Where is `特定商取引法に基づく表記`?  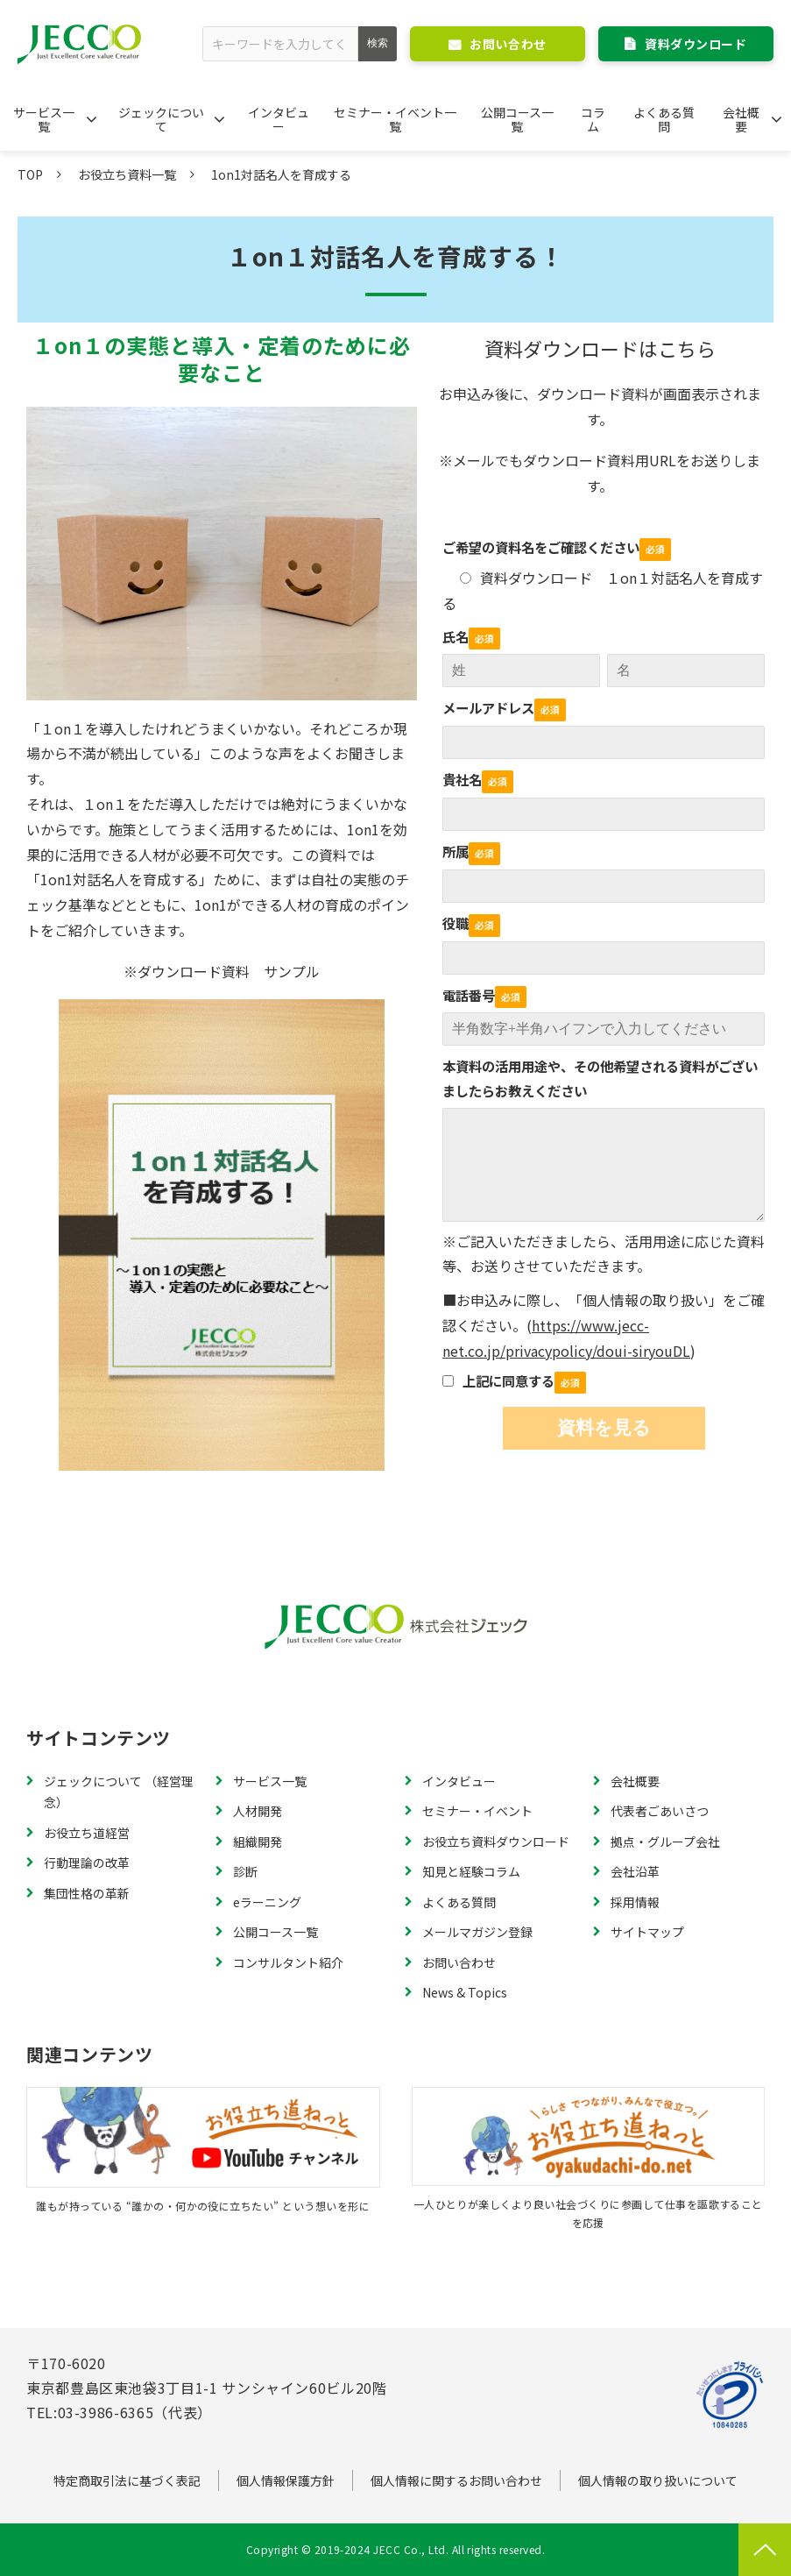
特定商取引法に基づく表記 is located at coordinates (127, 2480).